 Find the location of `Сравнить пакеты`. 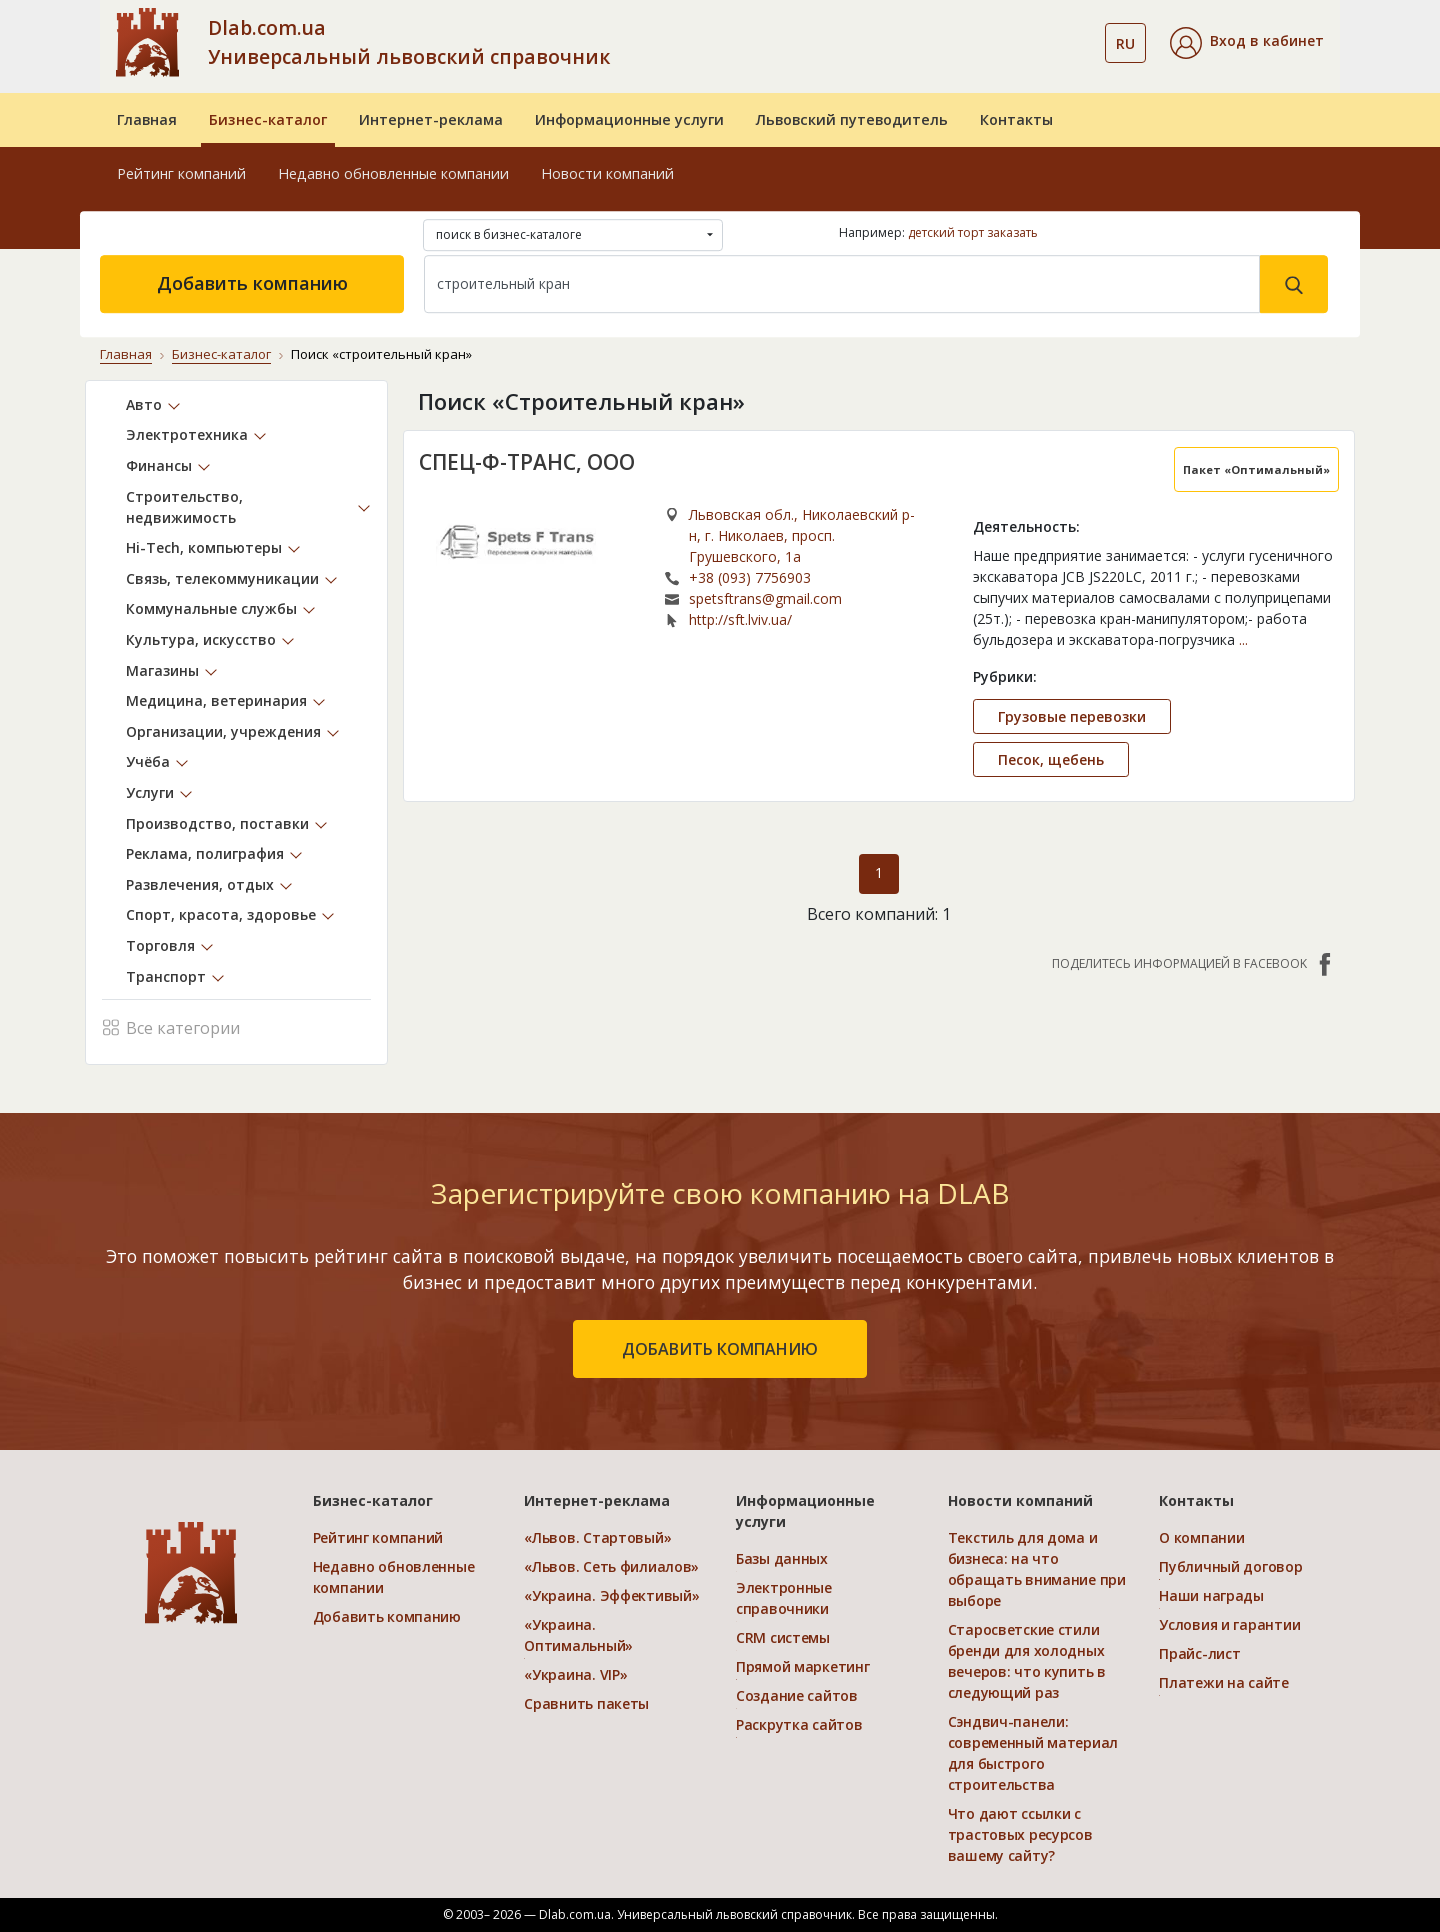

Сравнить пакеты is located at coordinates (586, 1703).